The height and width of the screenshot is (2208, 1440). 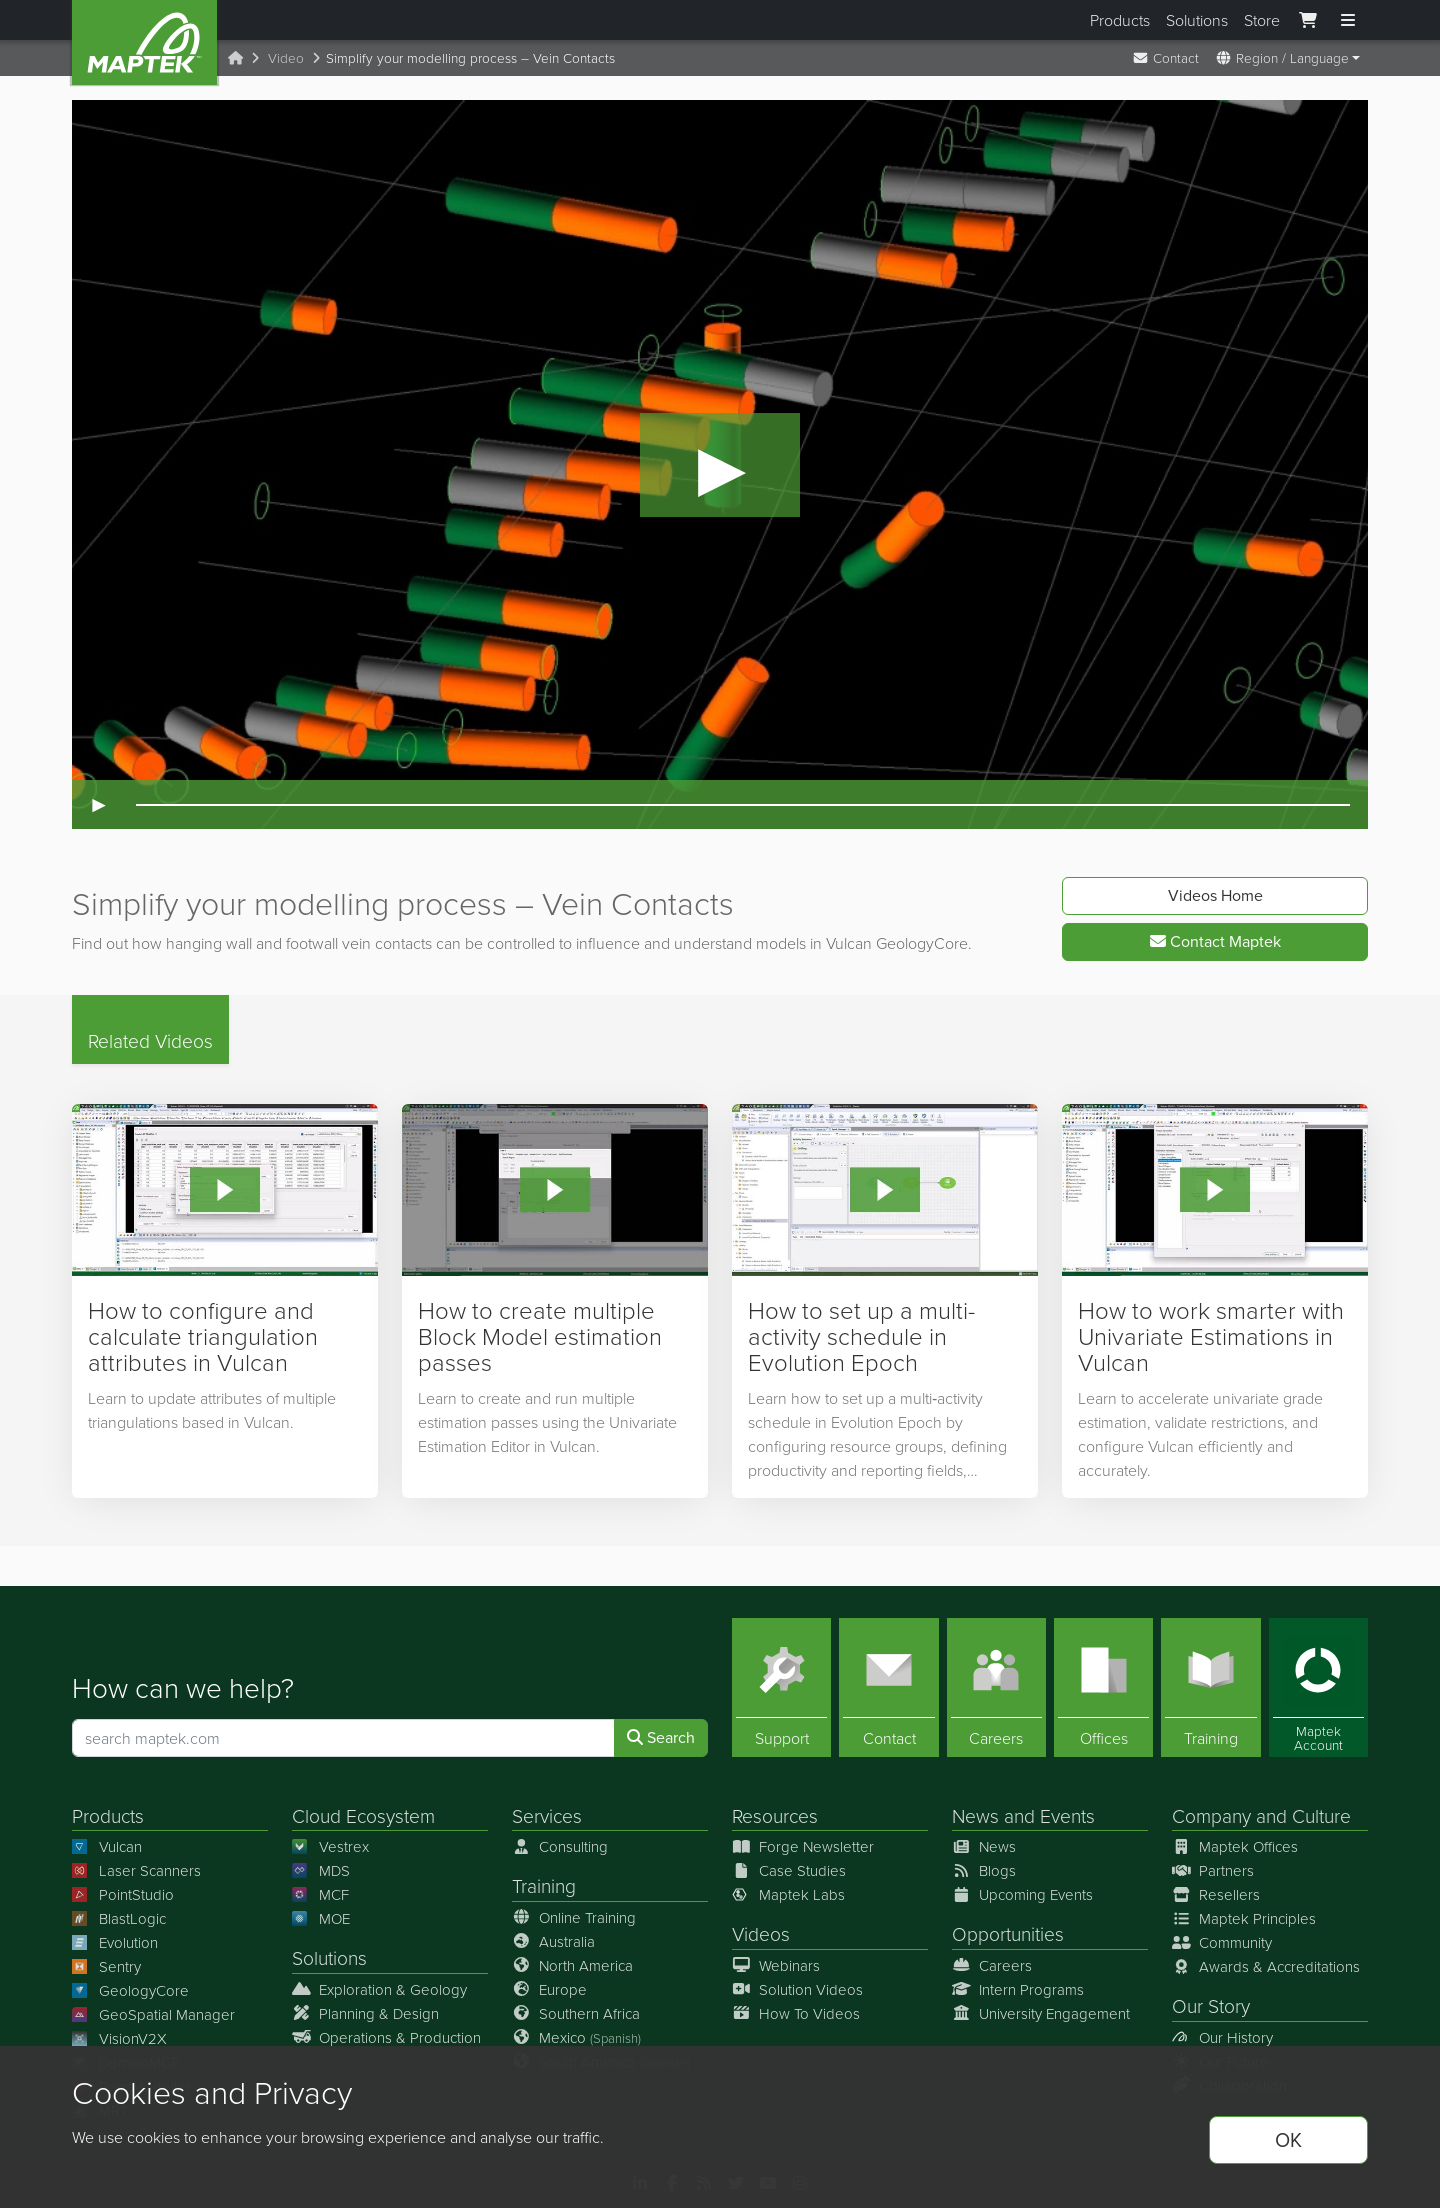 What do you see at coordinates (560, 1846) in the screenshot?
I see `Consulting` at bounding box center [560, 1846].